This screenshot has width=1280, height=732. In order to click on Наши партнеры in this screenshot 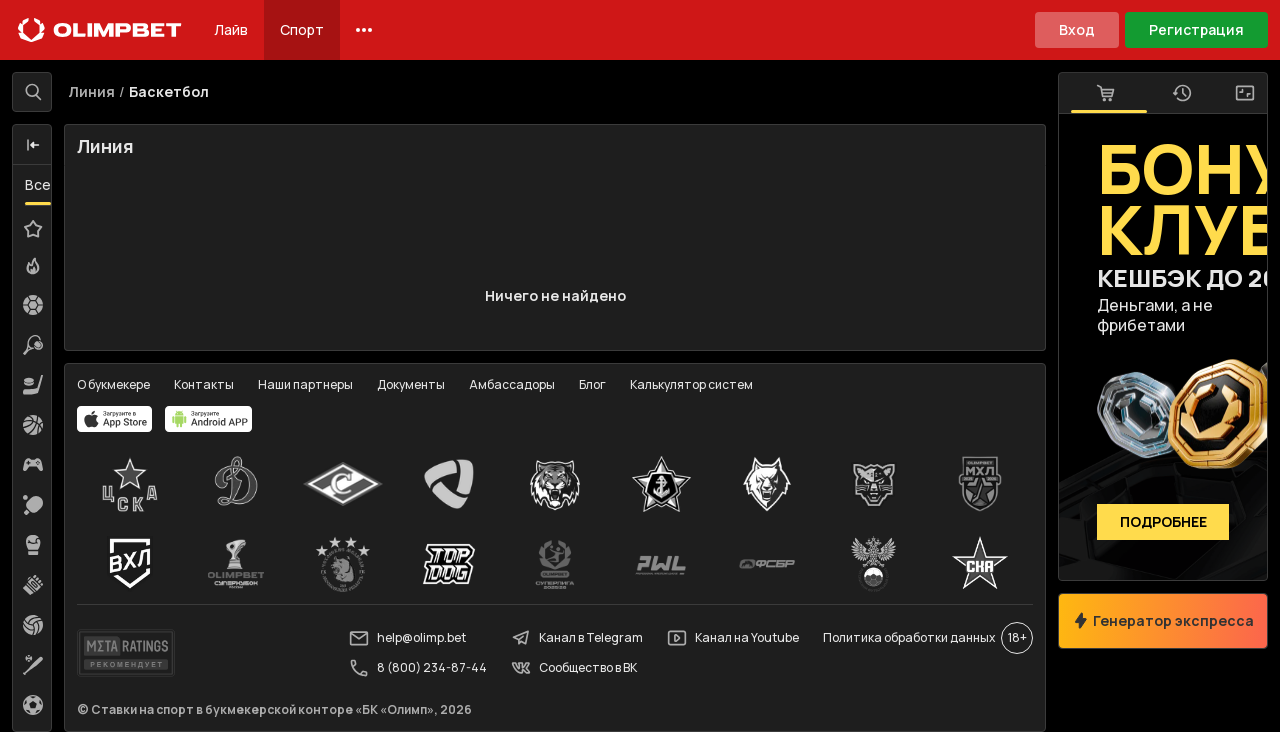, I will do `click(305, 384)`.